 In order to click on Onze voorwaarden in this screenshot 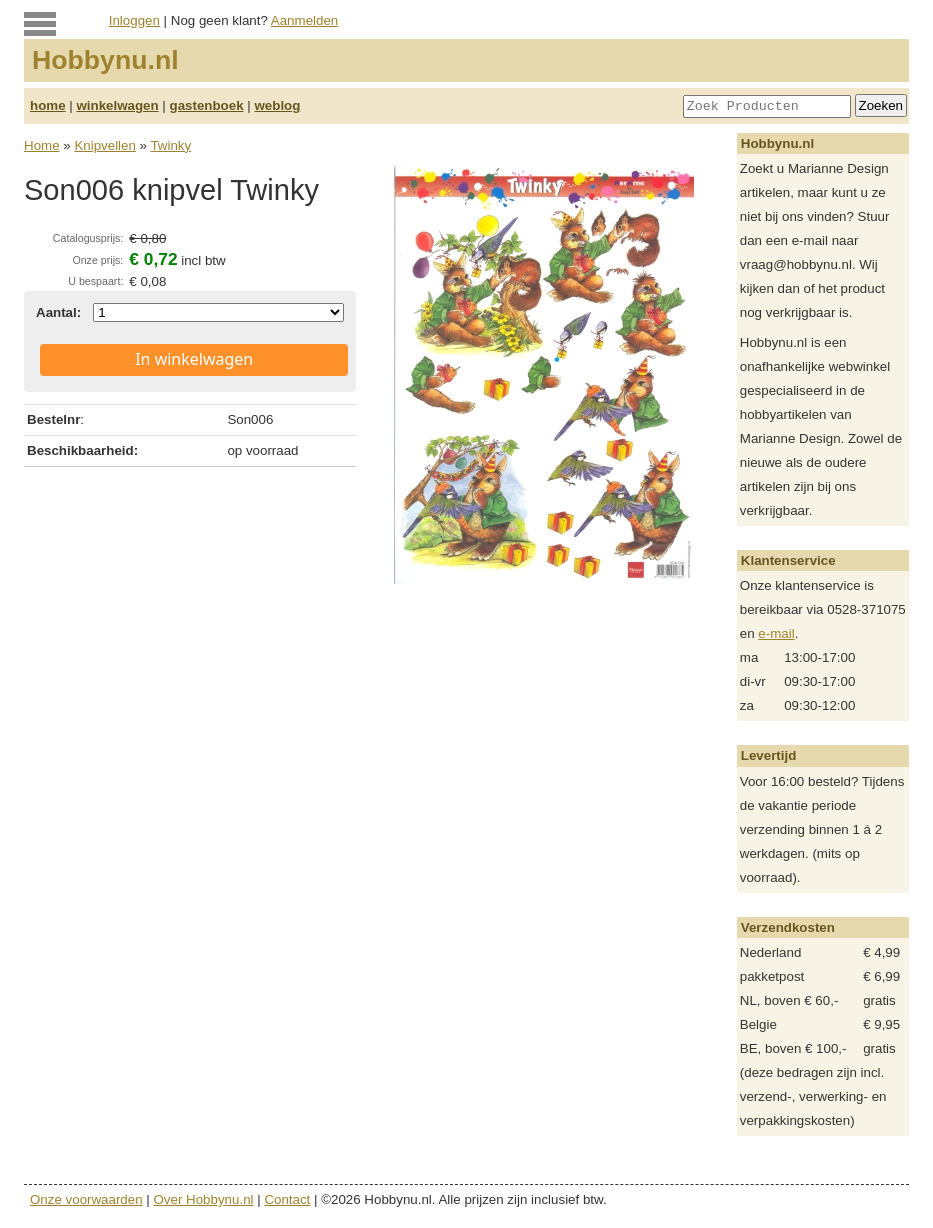, I will do `click(86, 1199)`.